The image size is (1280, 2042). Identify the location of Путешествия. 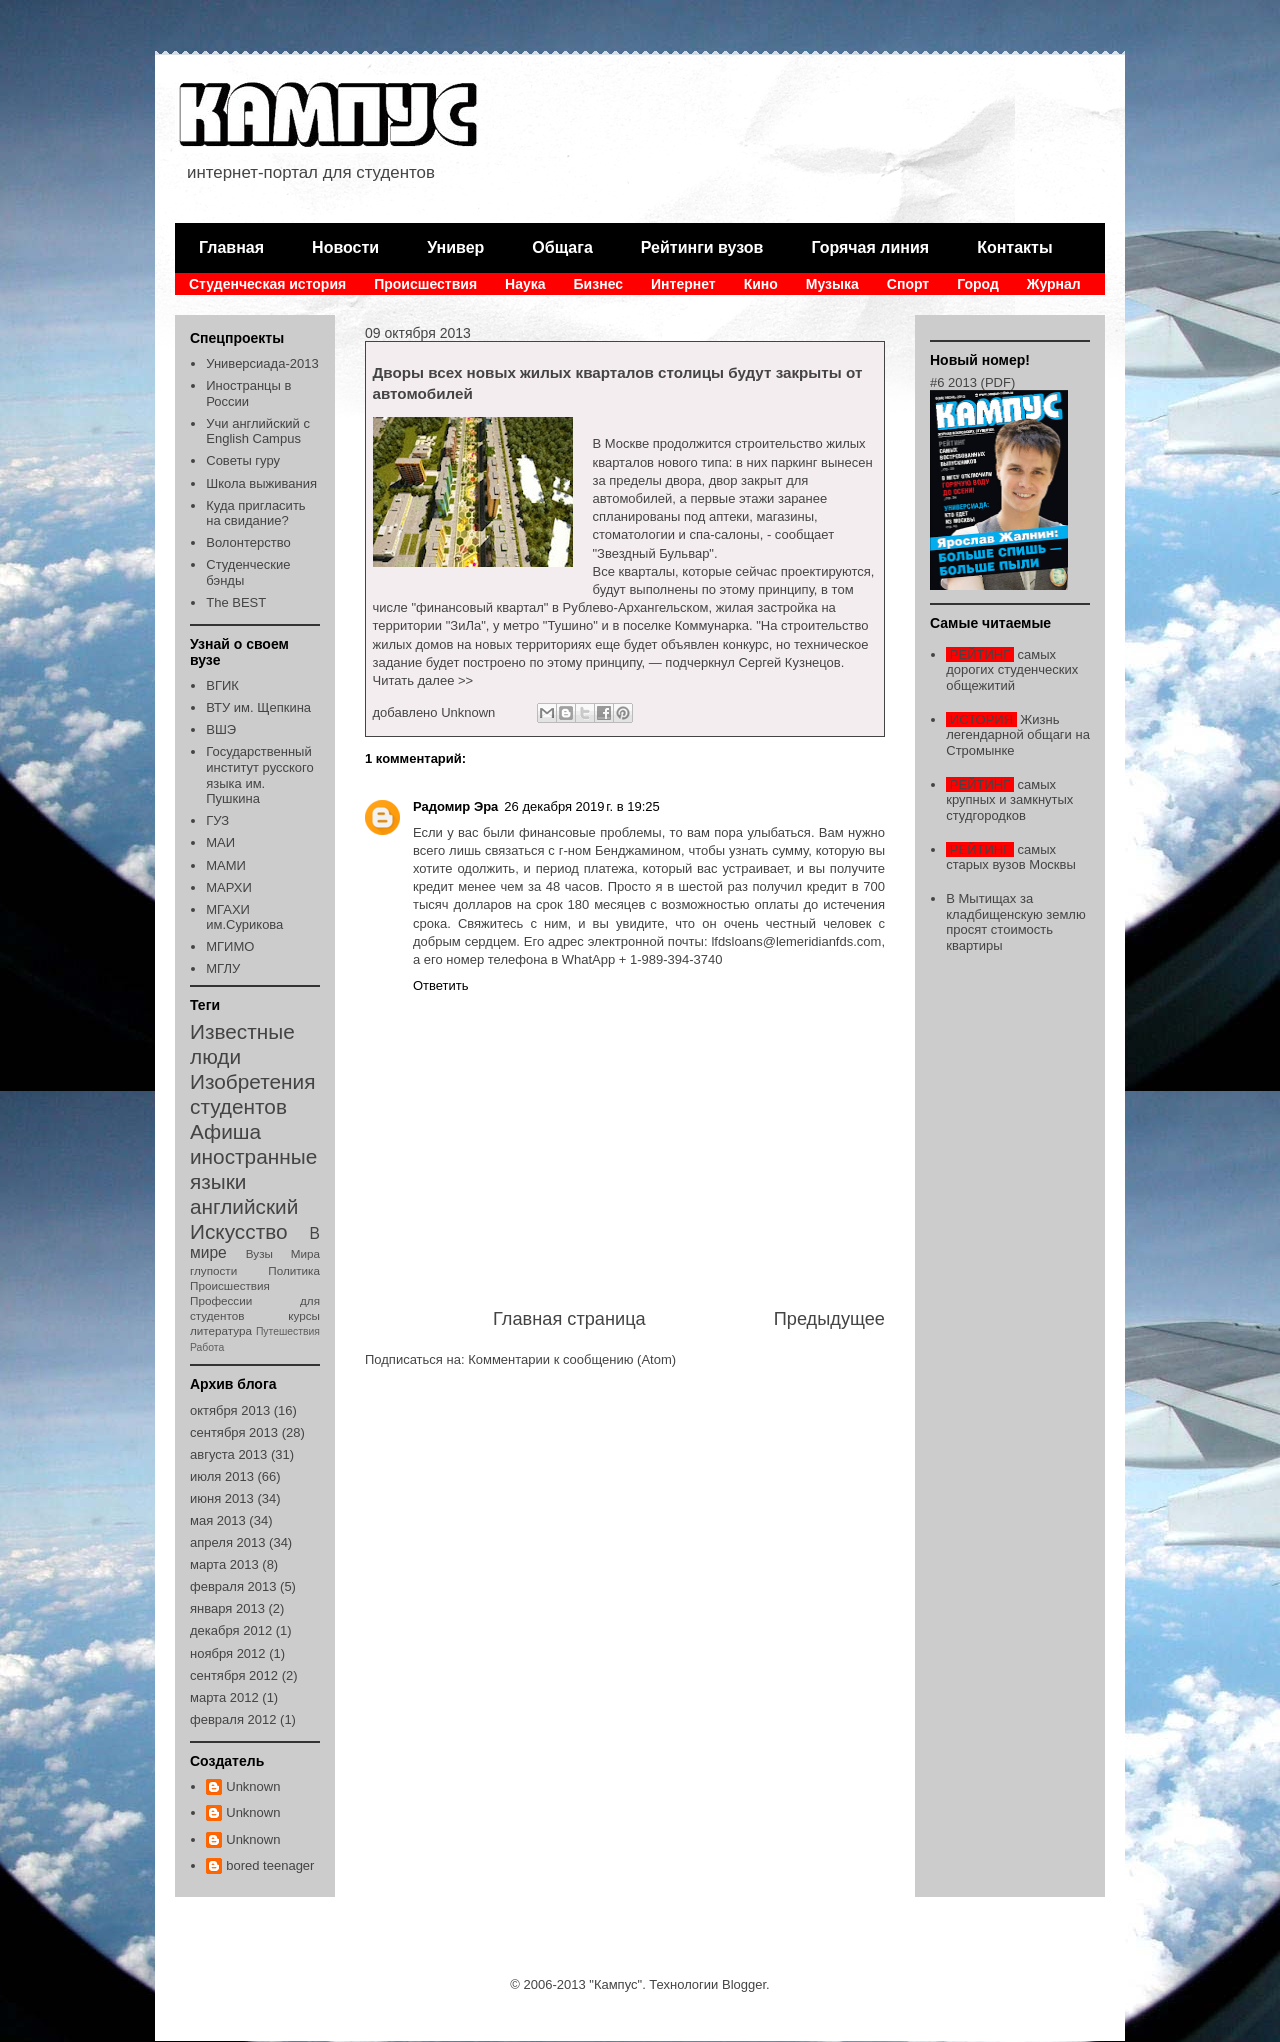
(288, 1331).